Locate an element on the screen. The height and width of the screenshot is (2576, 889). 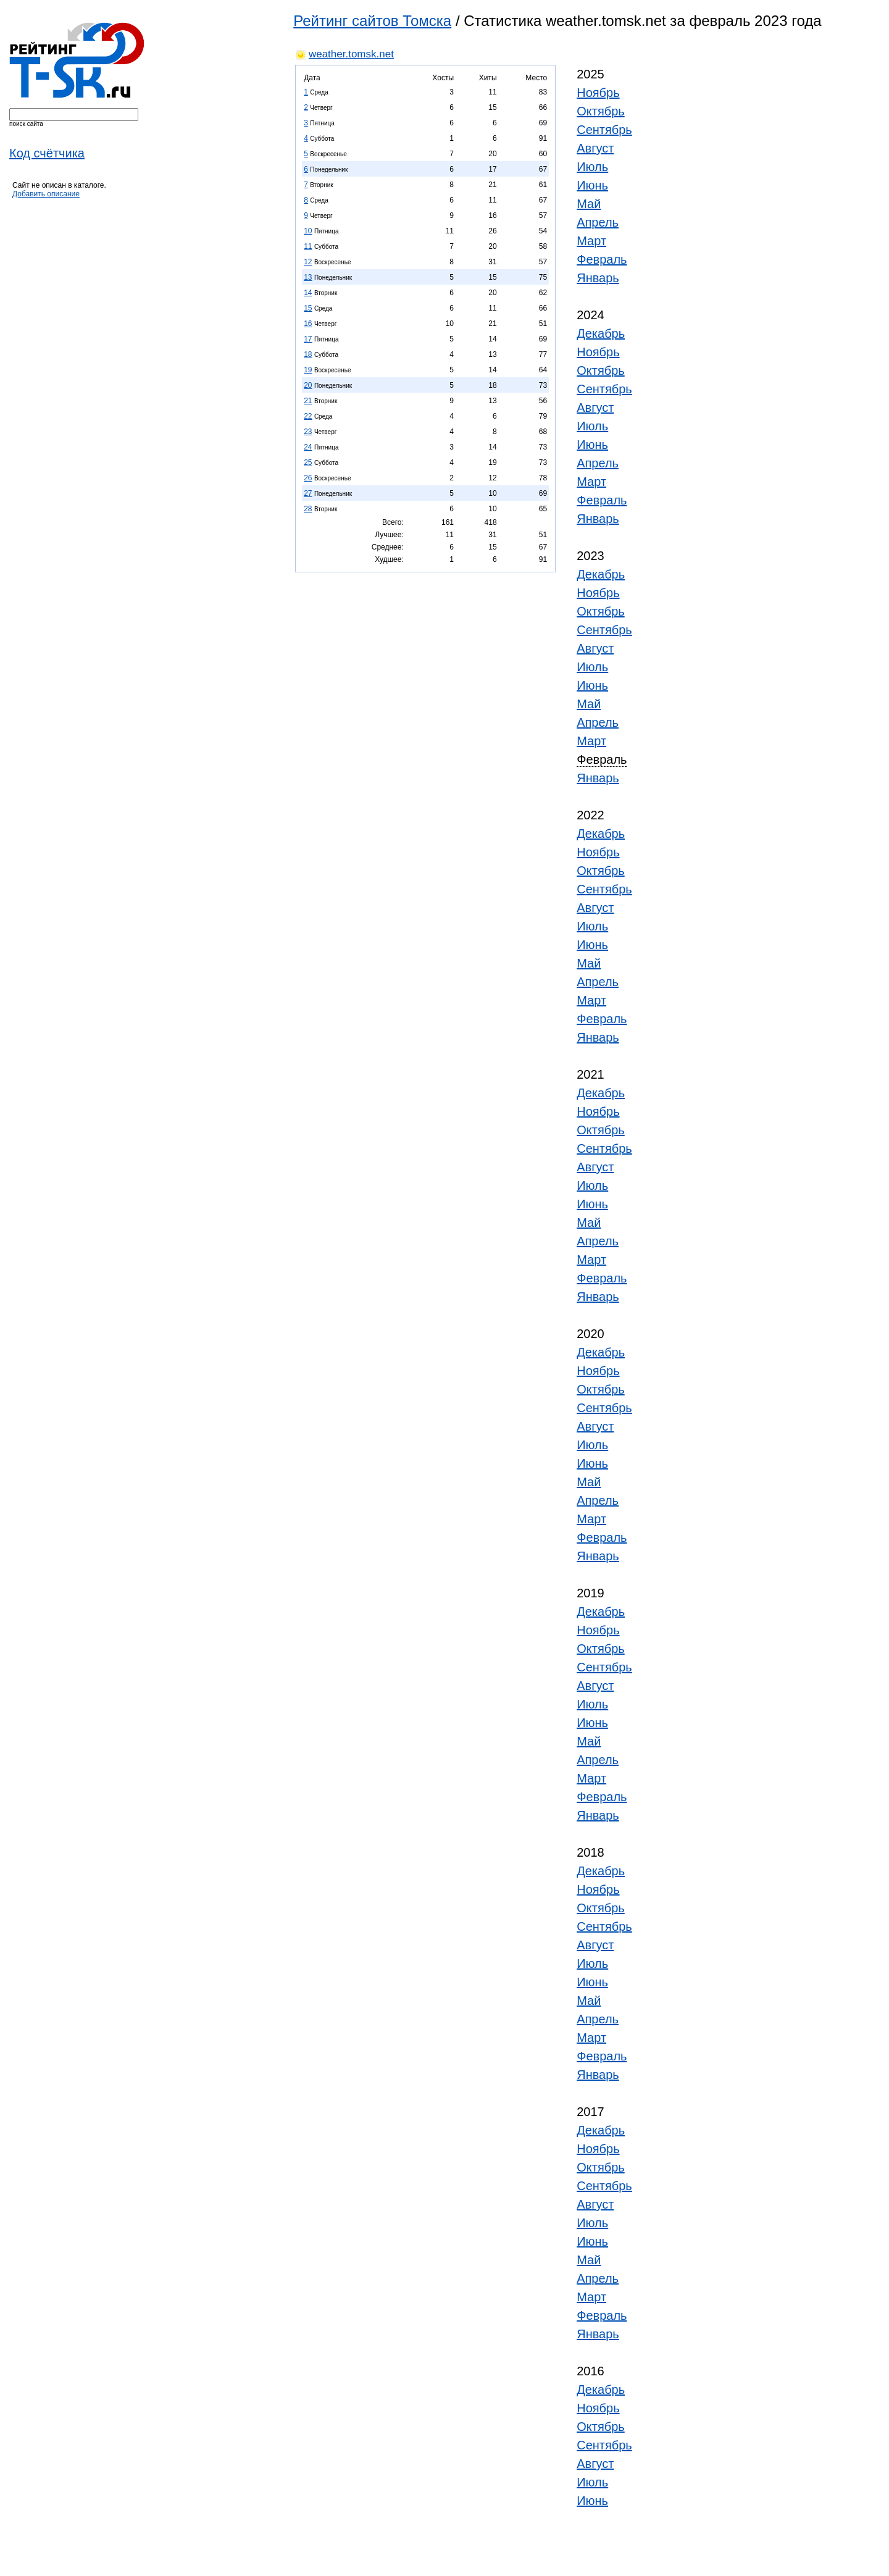
24 is located at coordinates (308, 447).